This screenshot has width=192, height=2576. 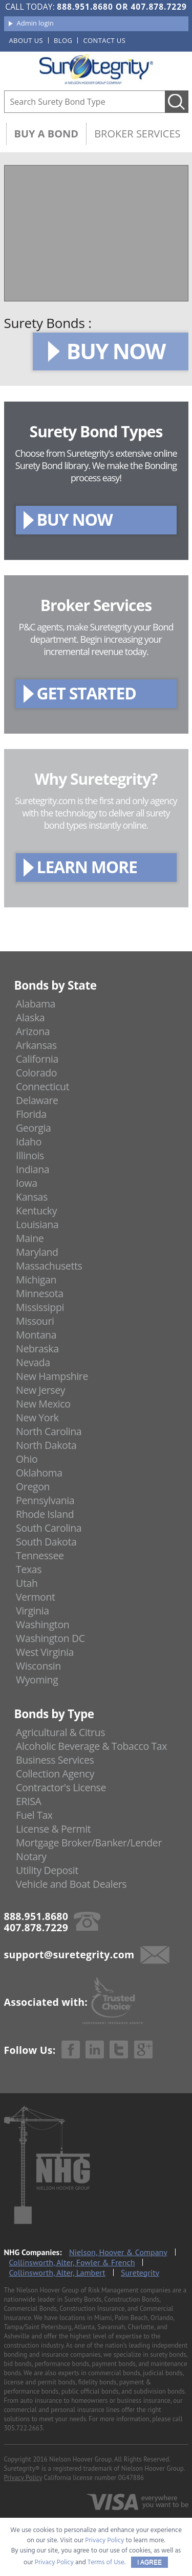 What do you see at coordinates (35, 1321) in the screenshot?
I see `Missouri` at bounding box center [35, 1321].